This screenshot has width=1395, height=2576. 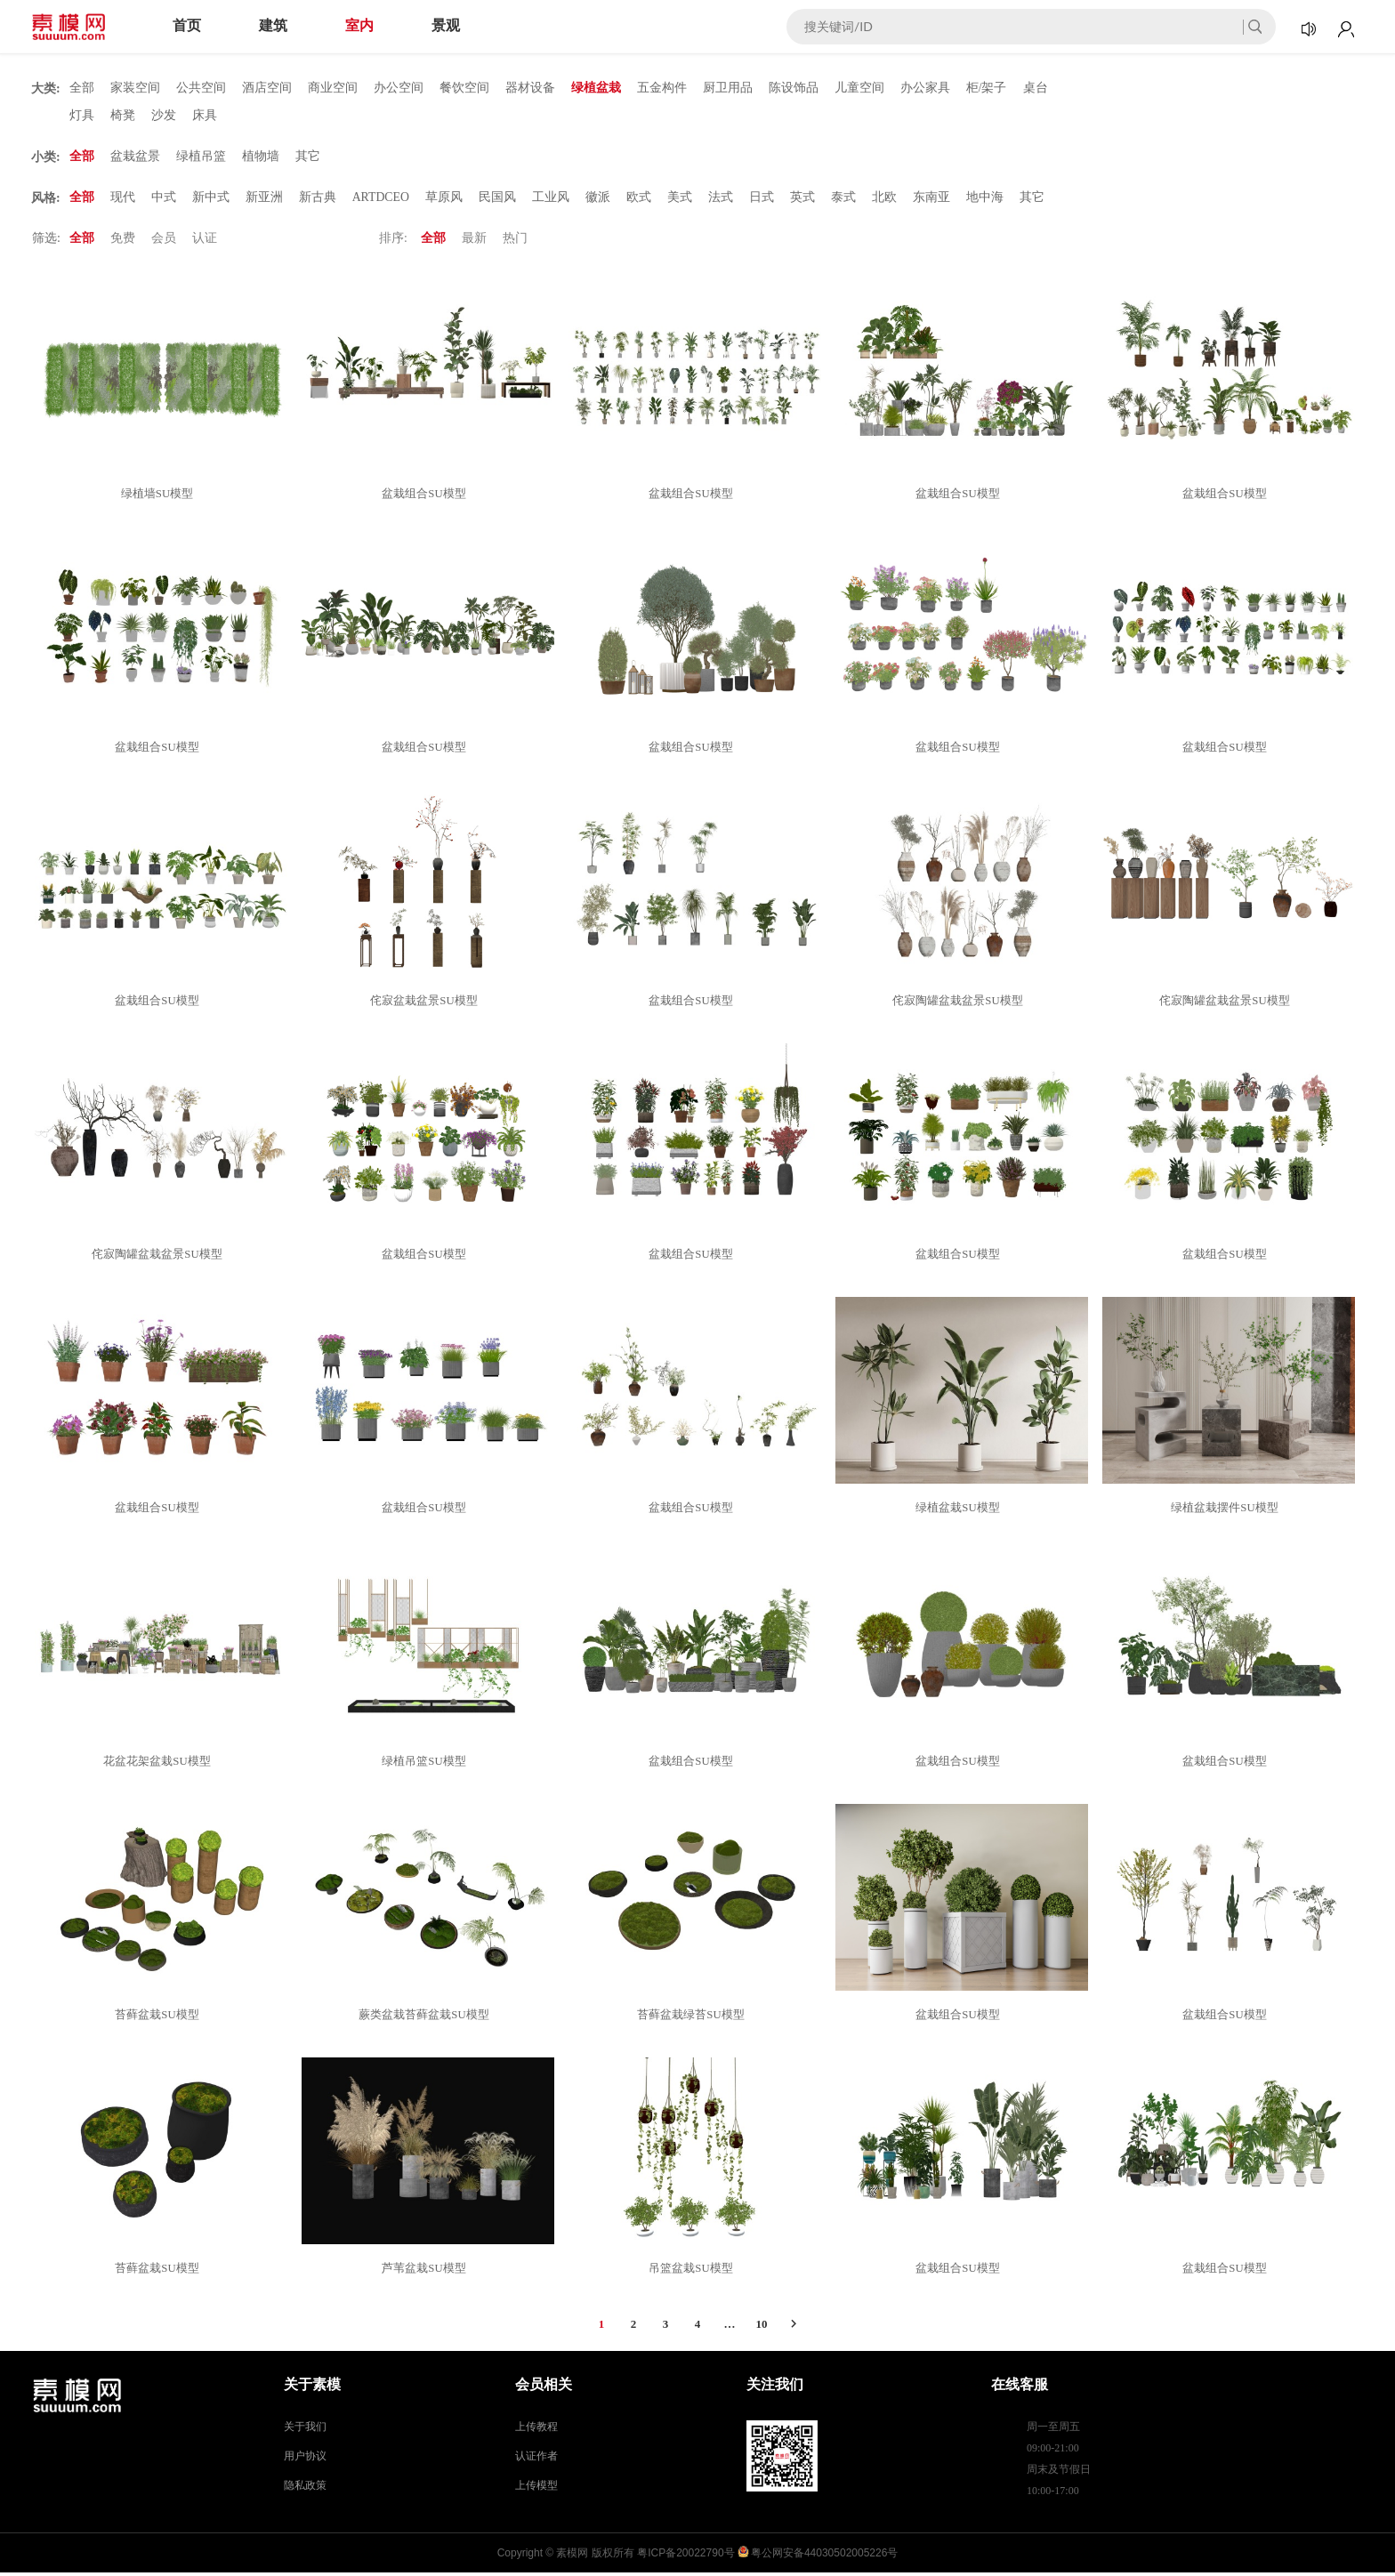 What do you see at coordinates (445, 199) in the screenshot?
I see `草原风` at bounding box center [445, 199].